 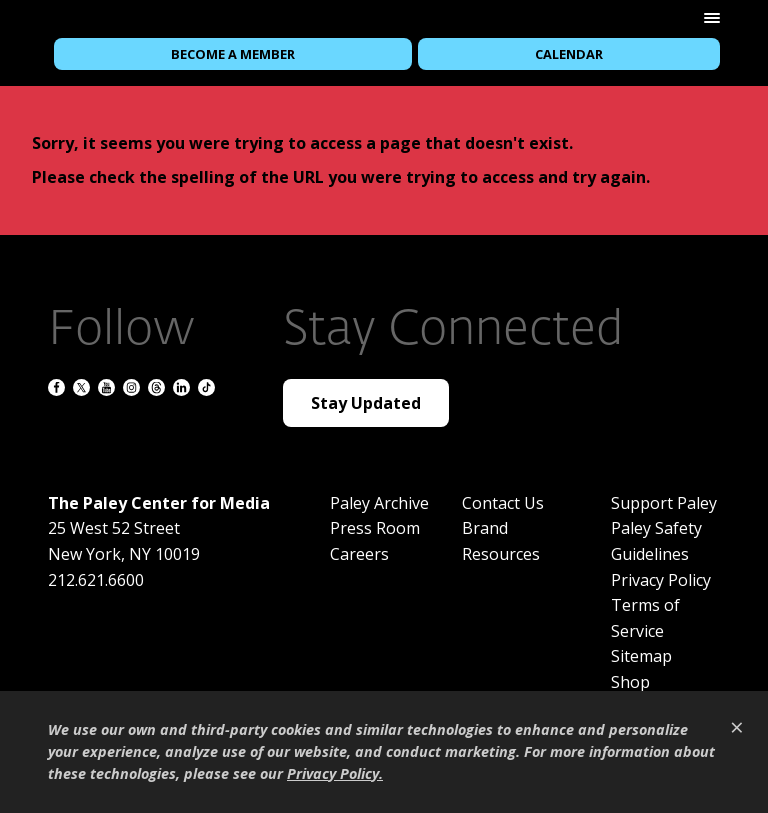 What do you see at coordinates (379, 503) in the screenshot?
I see `Paley Archive` at bounding box center [379, 503].